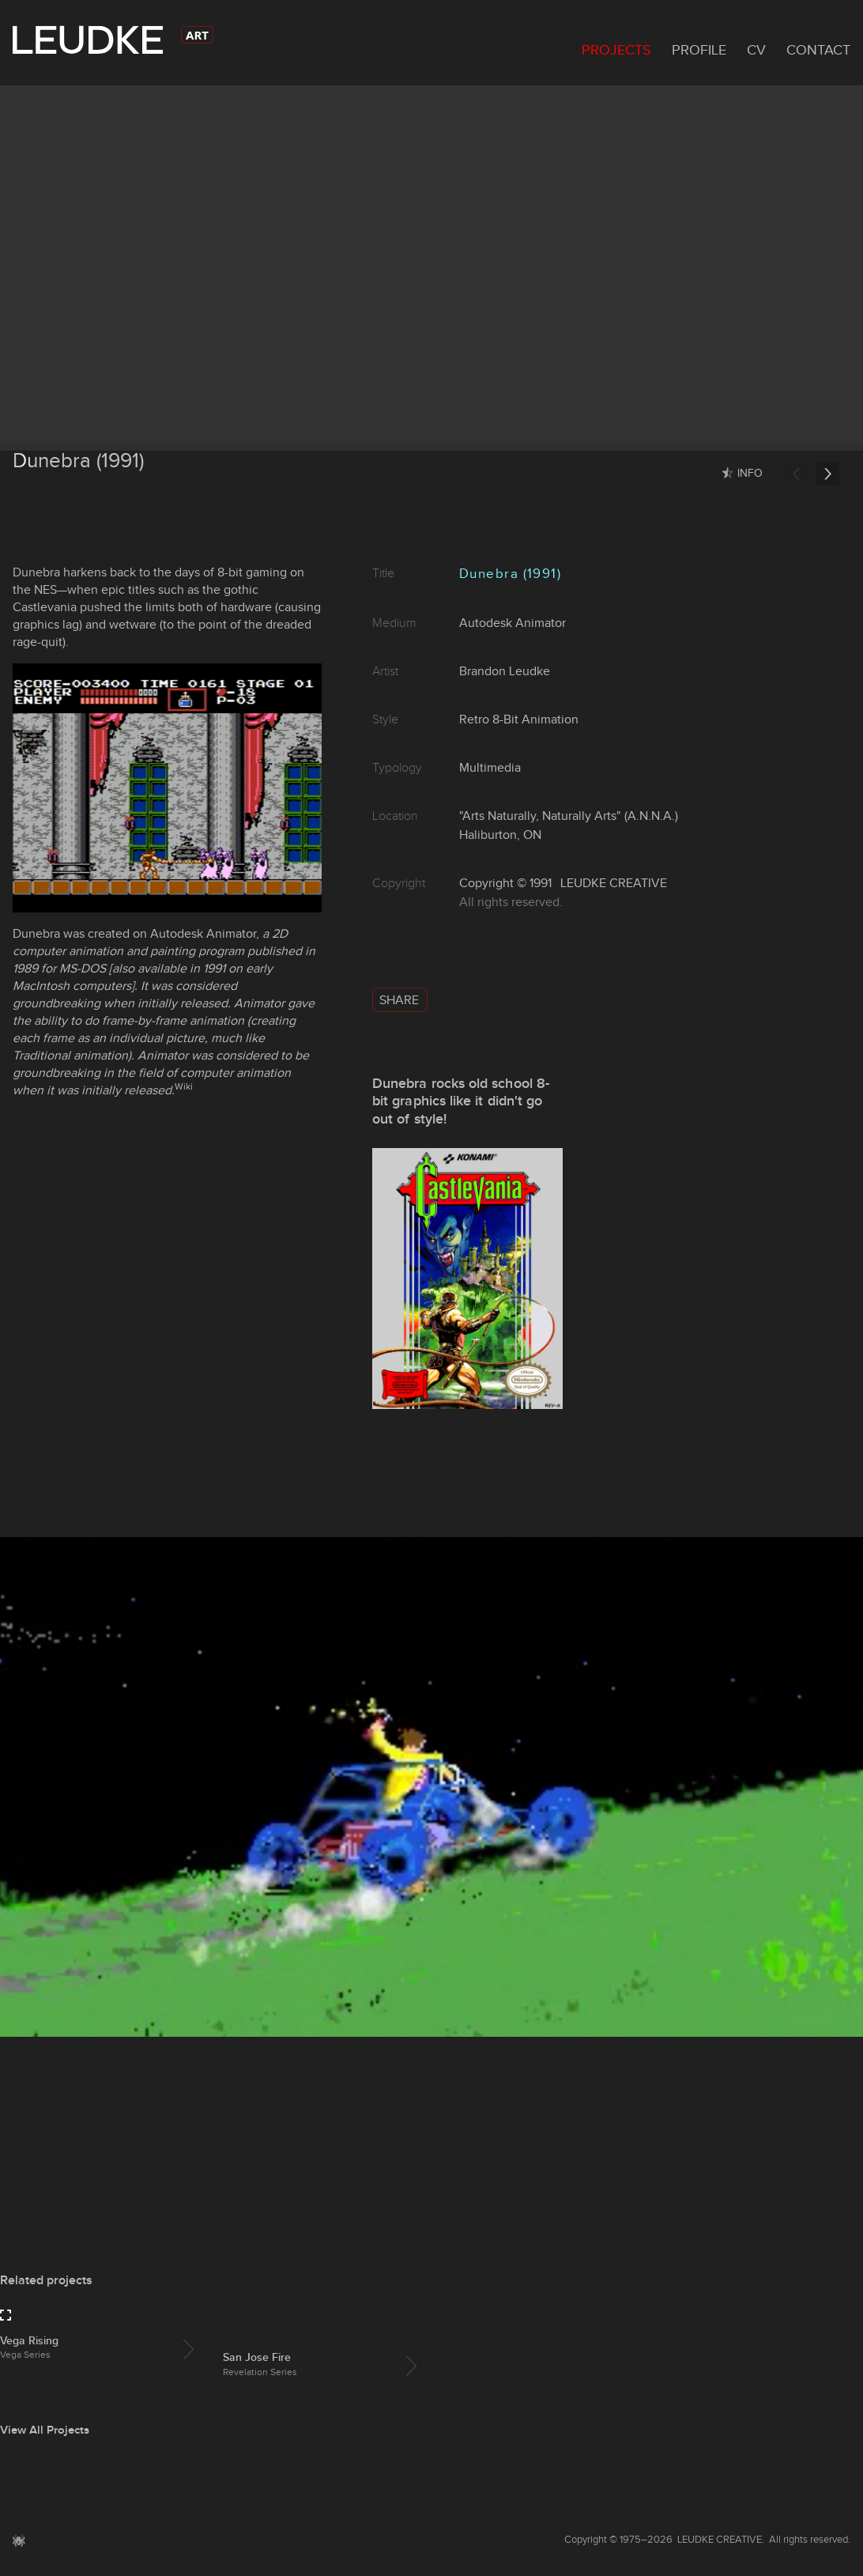  Describe the element at coordinates (184, 1086) in the screenshot. I see `Wiki` at that location.